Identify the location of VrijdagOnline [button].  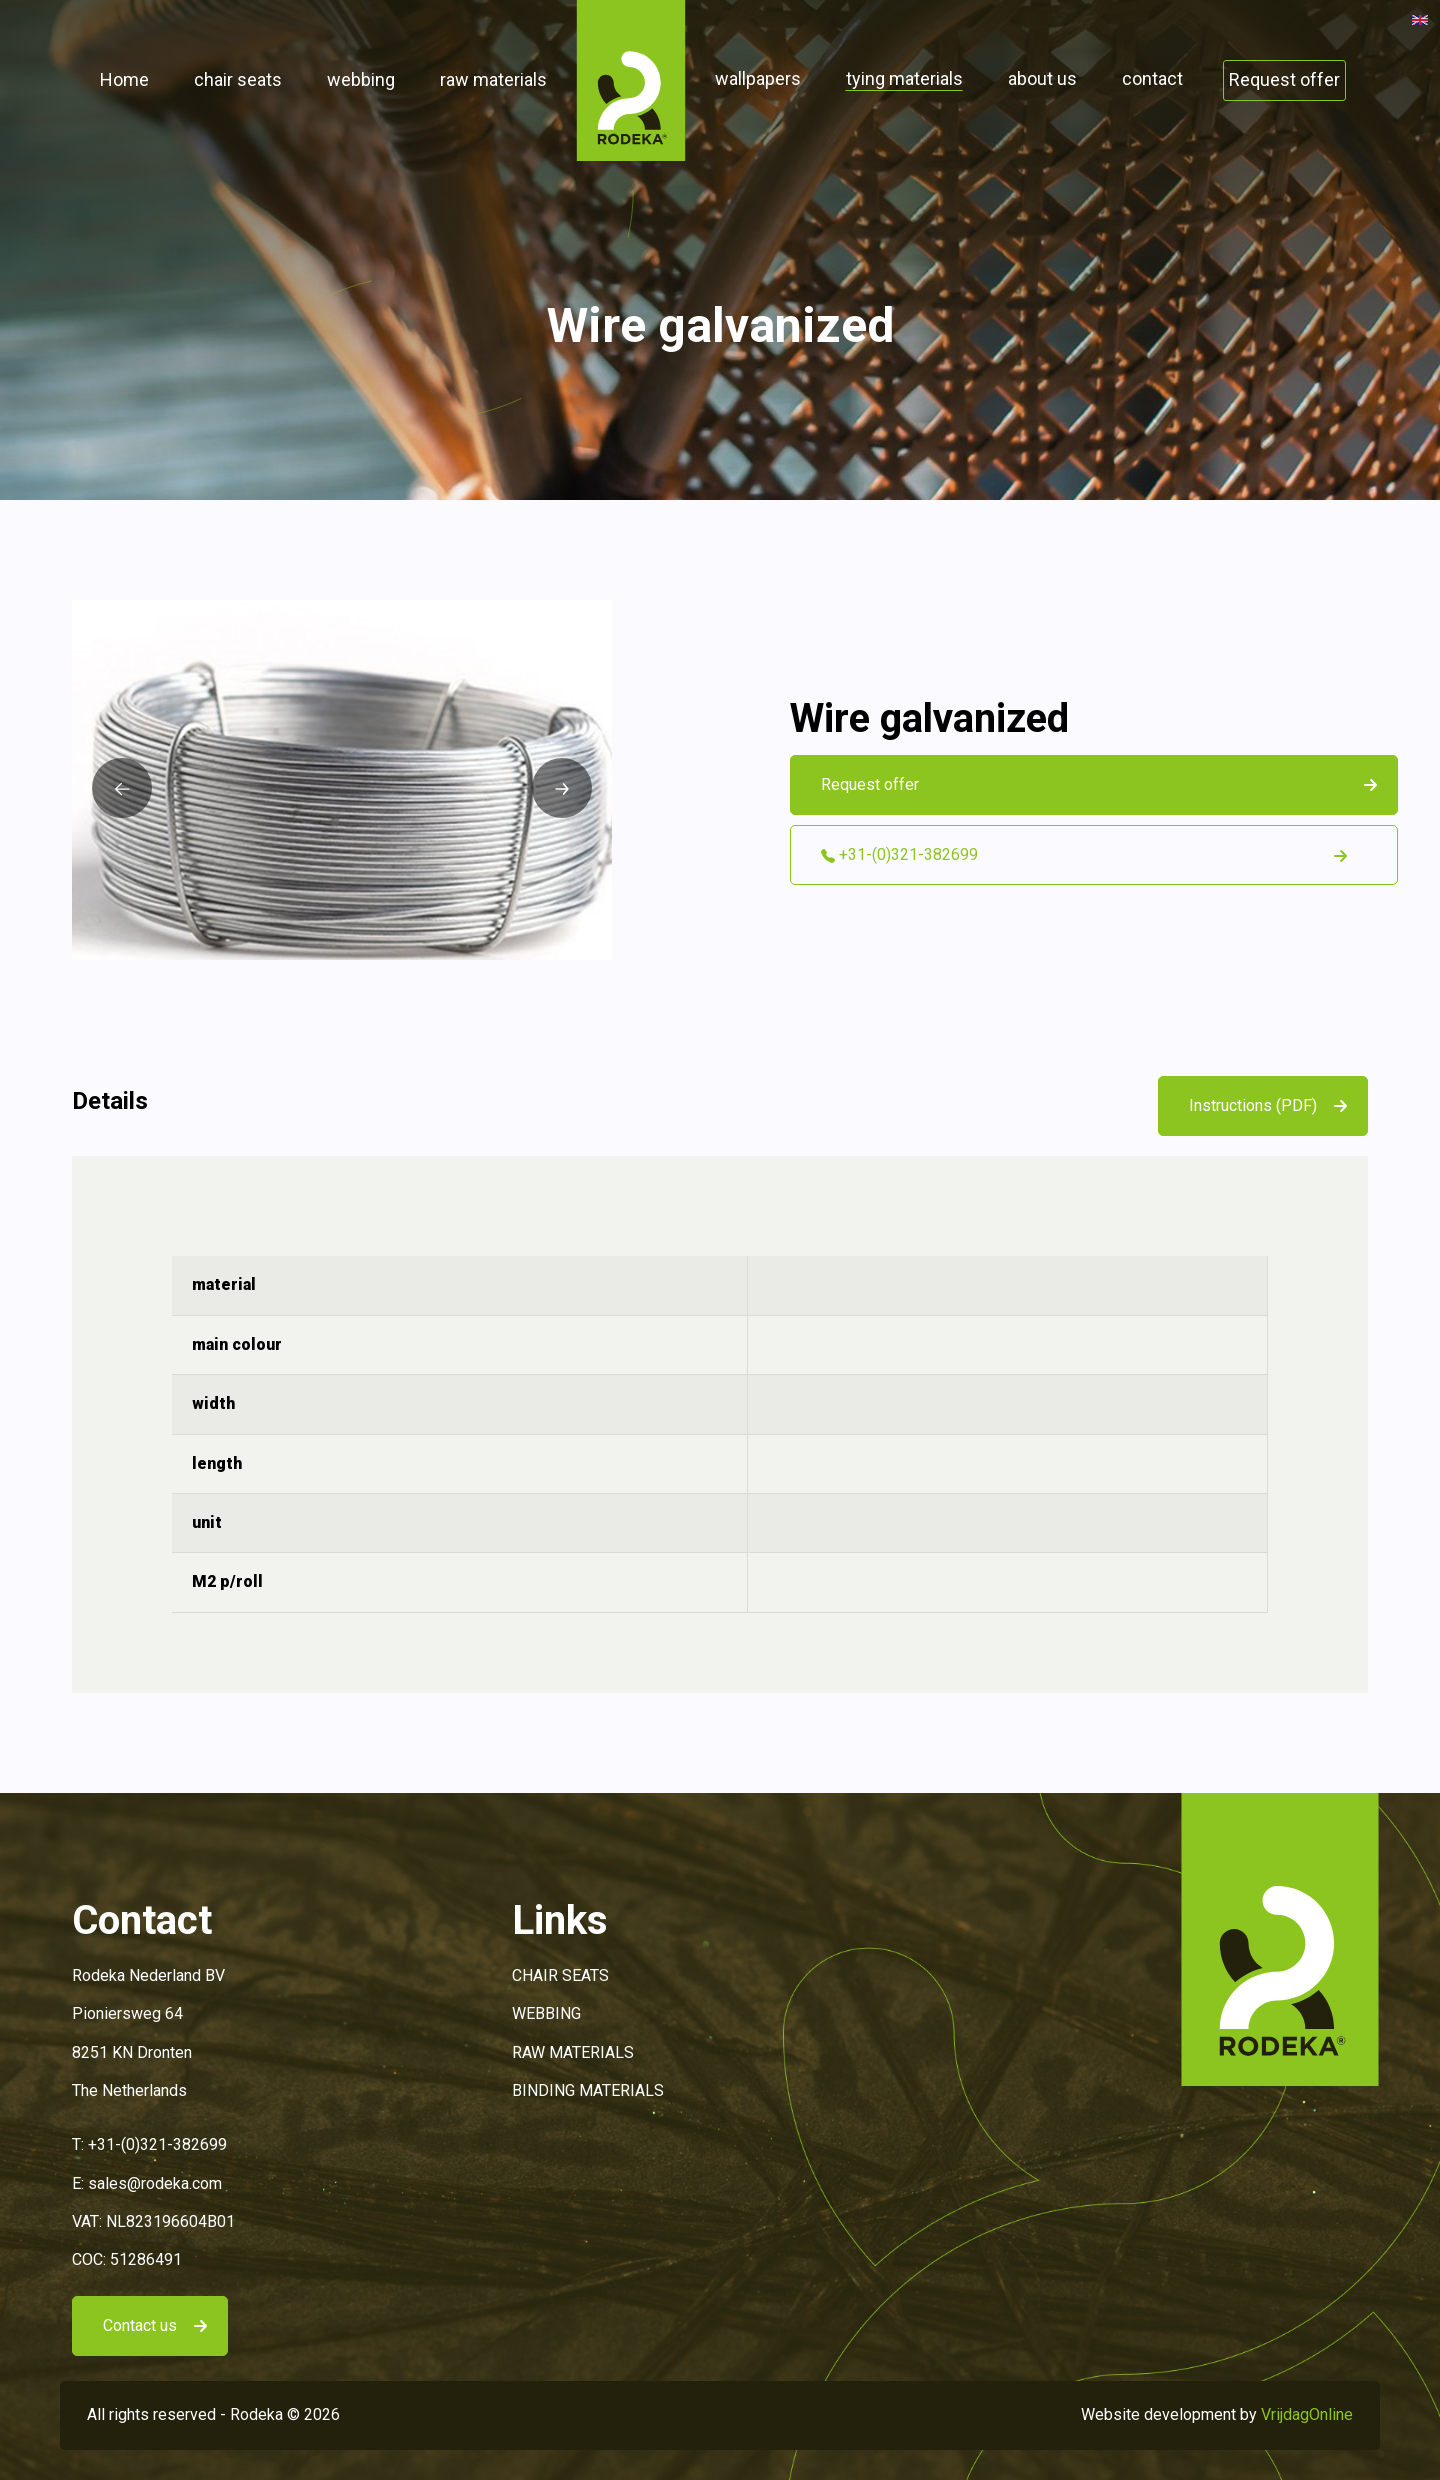
(1307, 2414).